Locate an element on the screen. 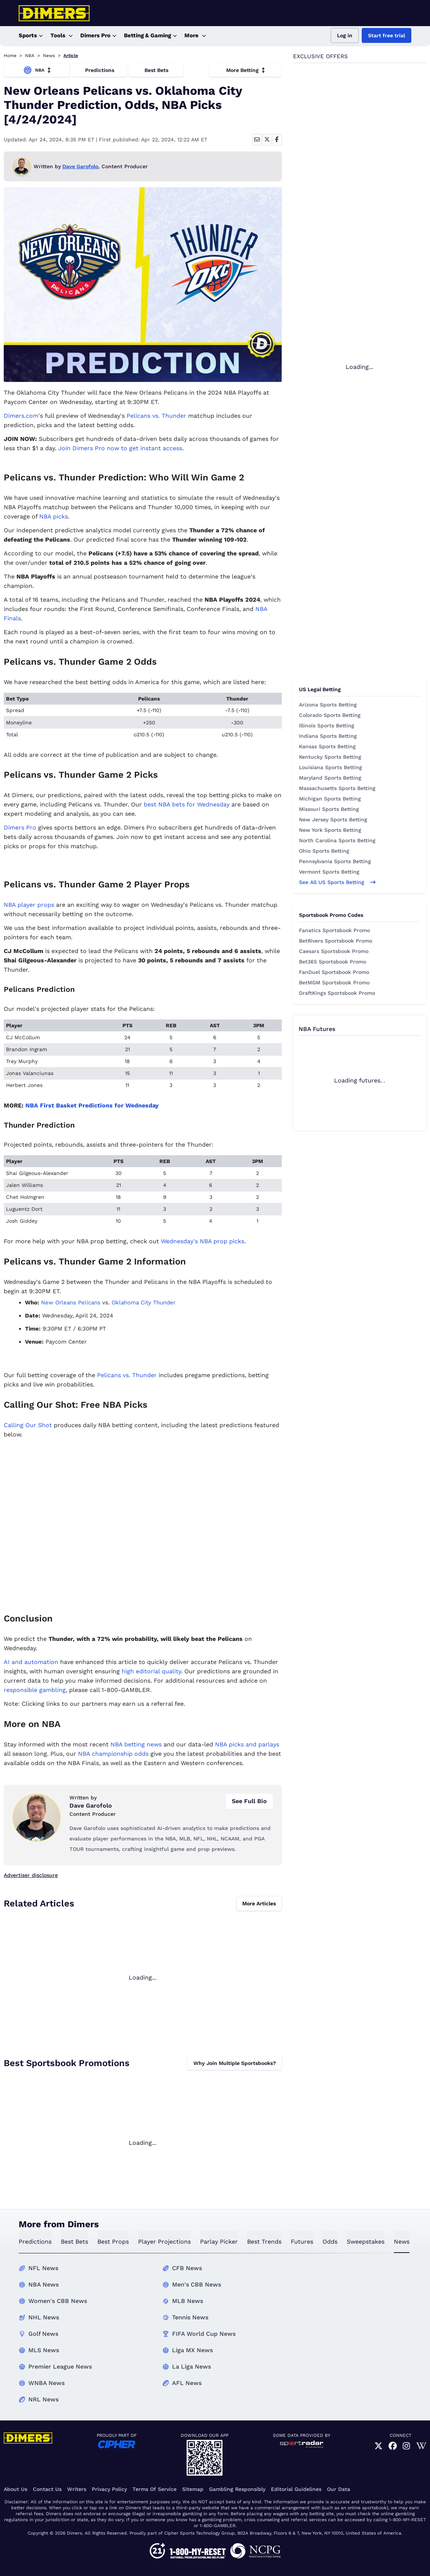  Home is located at coordinates (10, 55).